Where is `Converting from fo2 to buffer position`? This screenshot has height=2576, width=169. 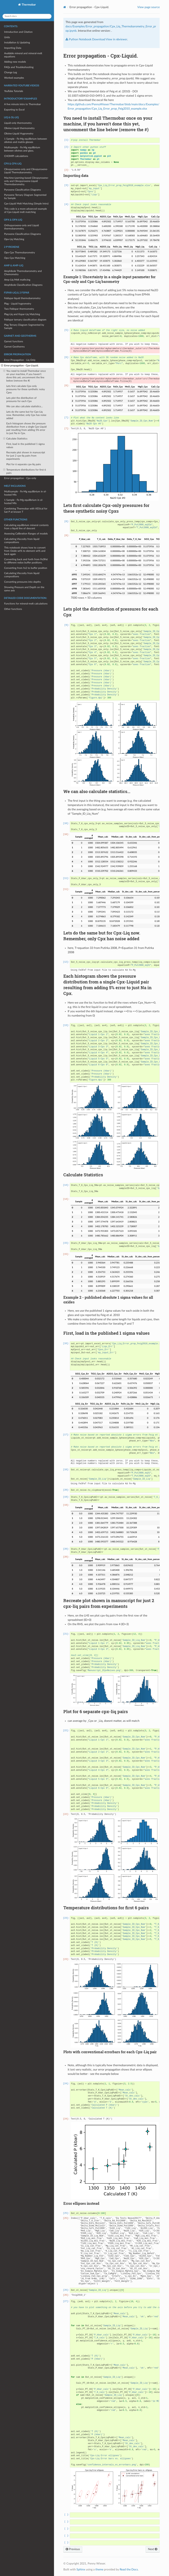 Converting from fo2 to buffer position is located at coordinates (25, 568).